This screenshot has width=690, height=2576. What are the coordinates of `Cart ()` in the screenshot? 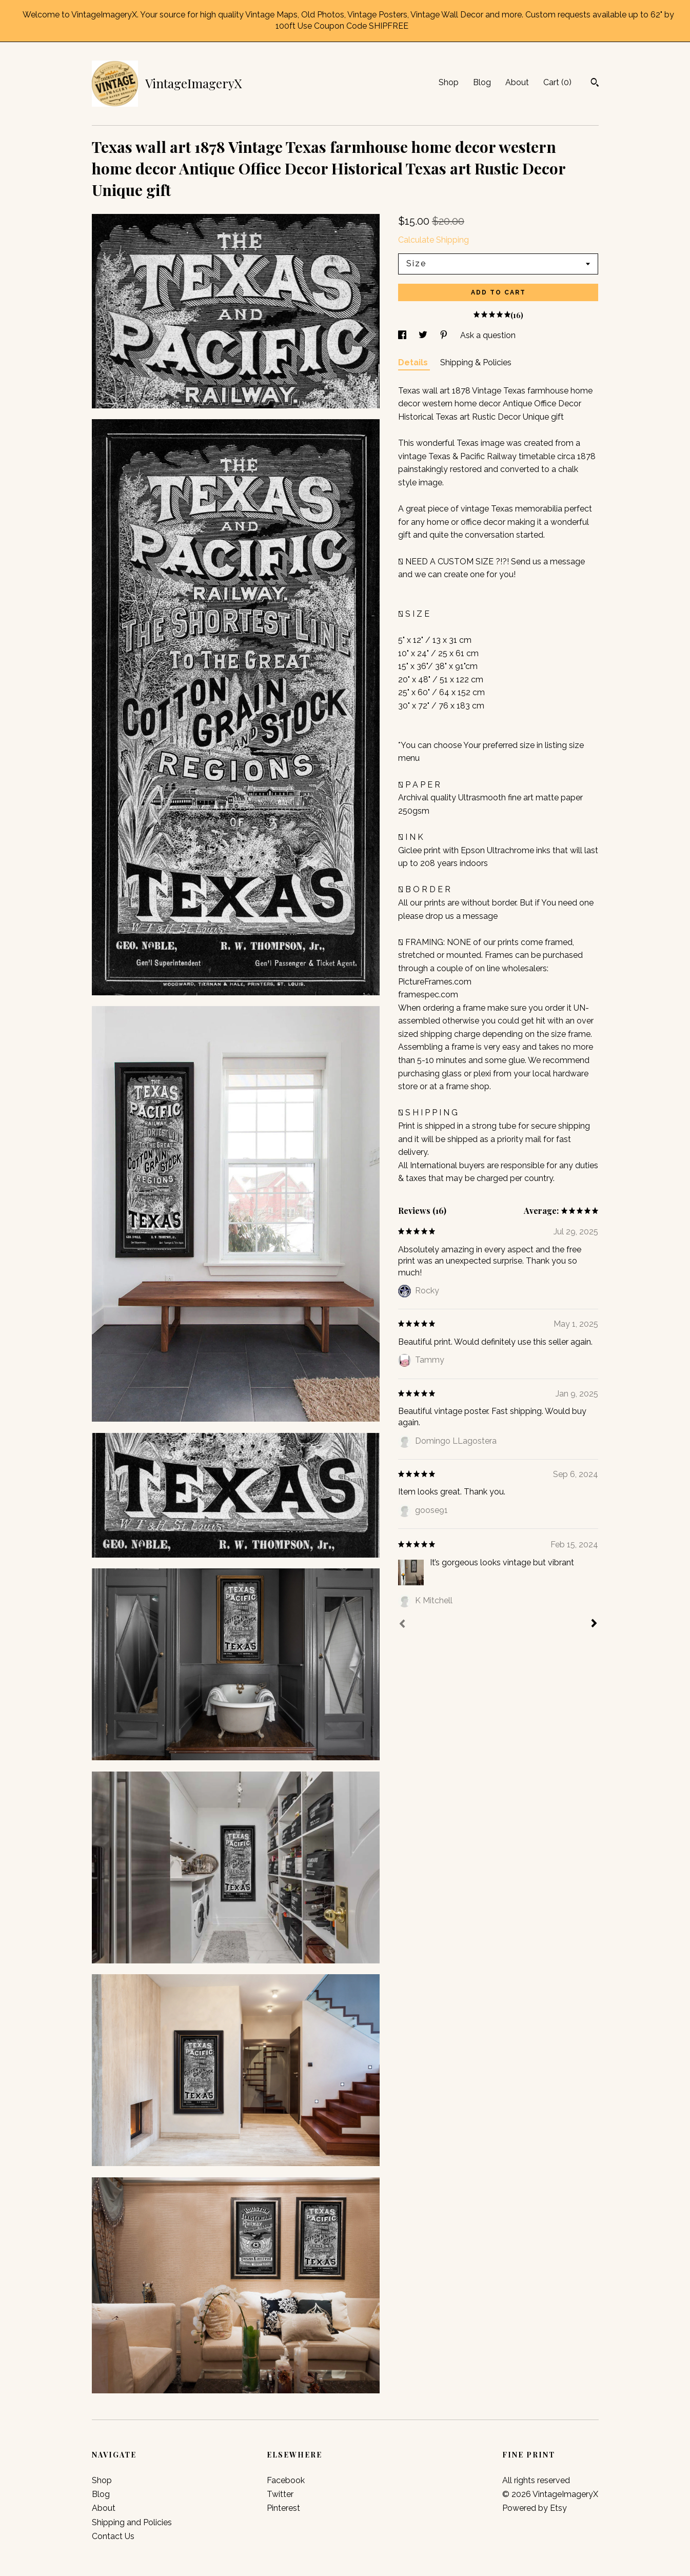 It's located at (557, 82).